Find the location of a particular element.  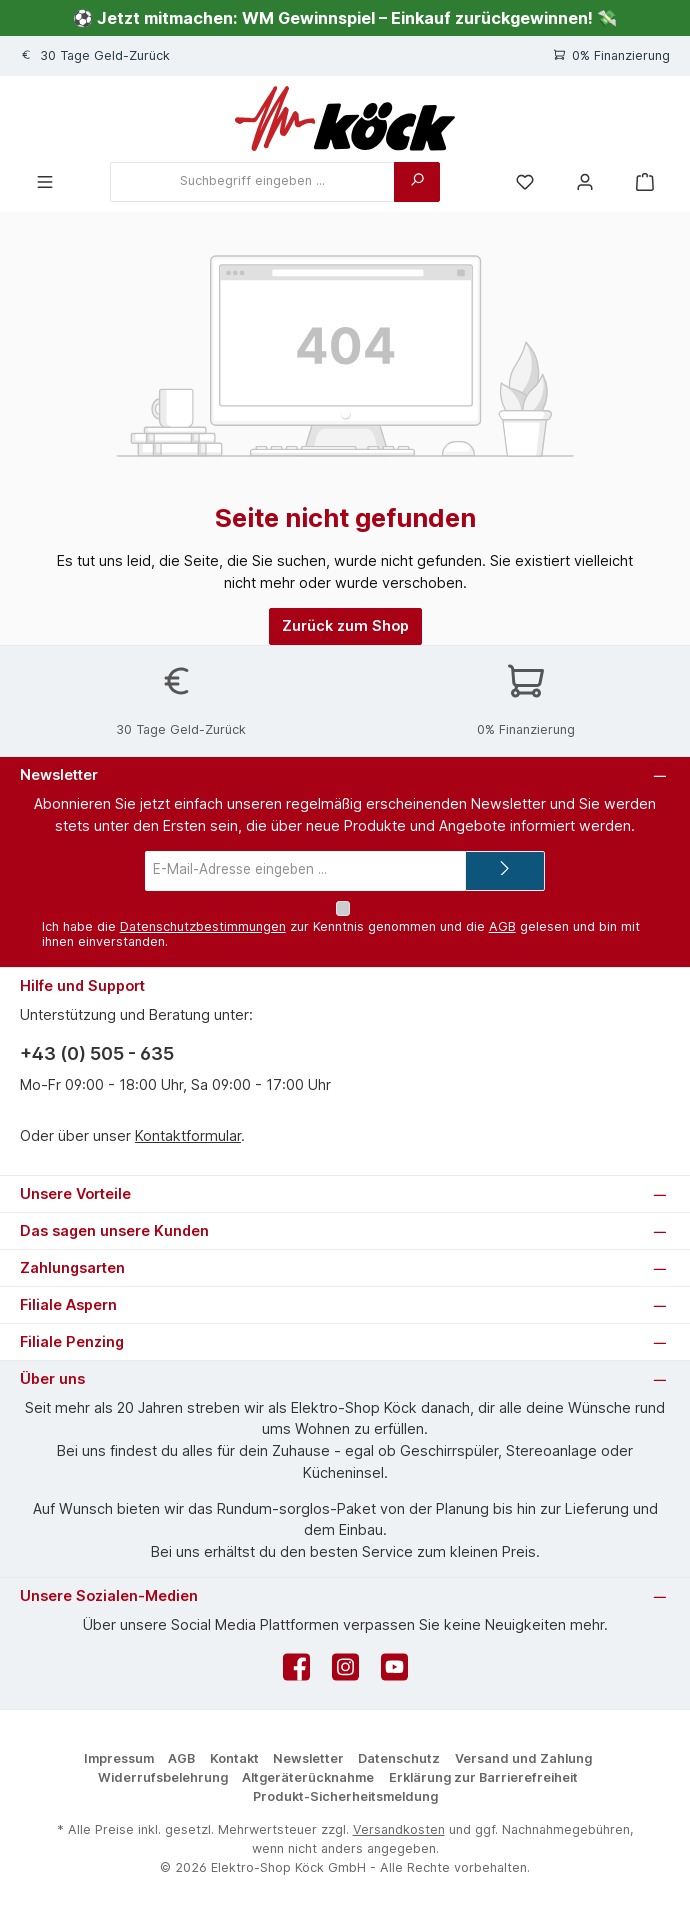

Kontakt is located at coordinates (234, 1758).